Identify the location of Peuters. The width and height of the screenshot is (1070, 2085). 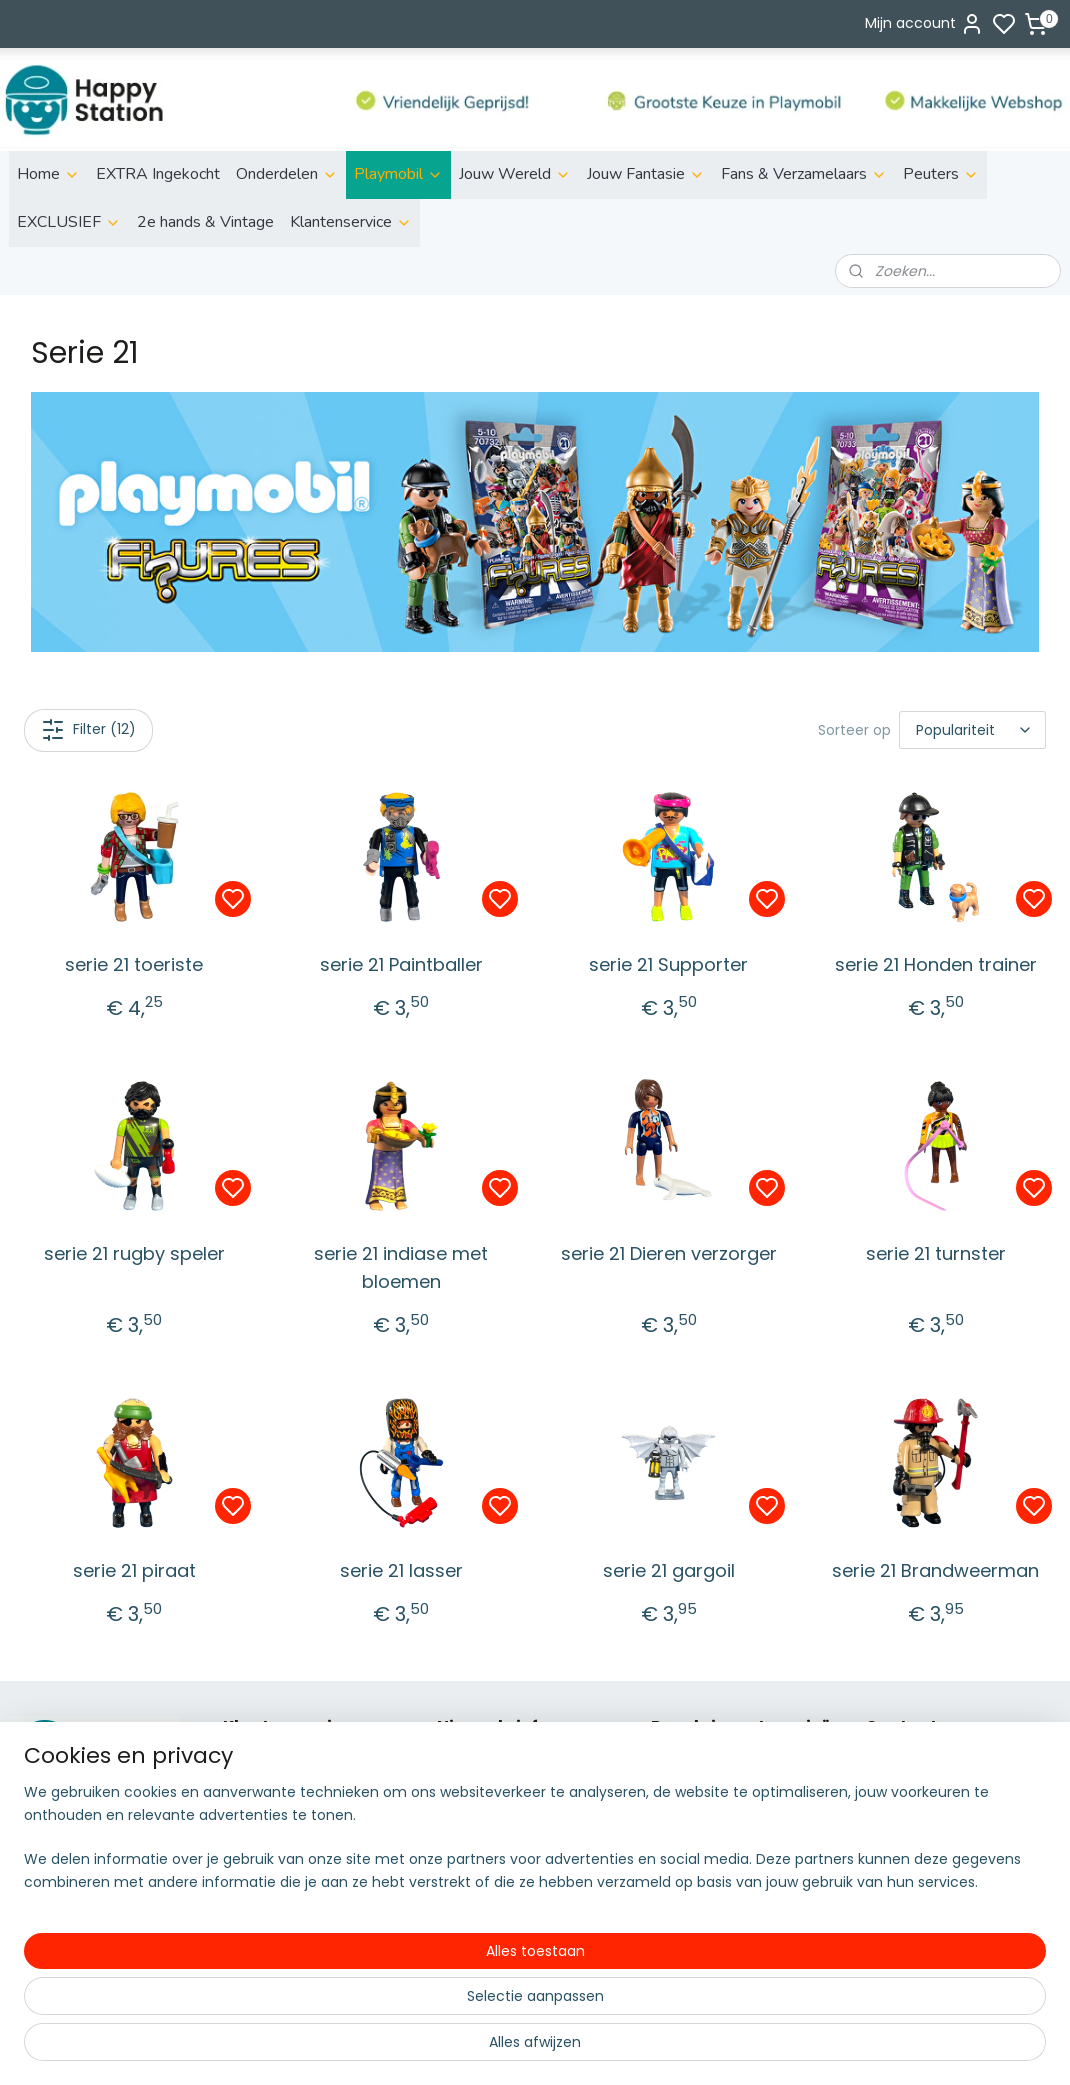
(941, 174).